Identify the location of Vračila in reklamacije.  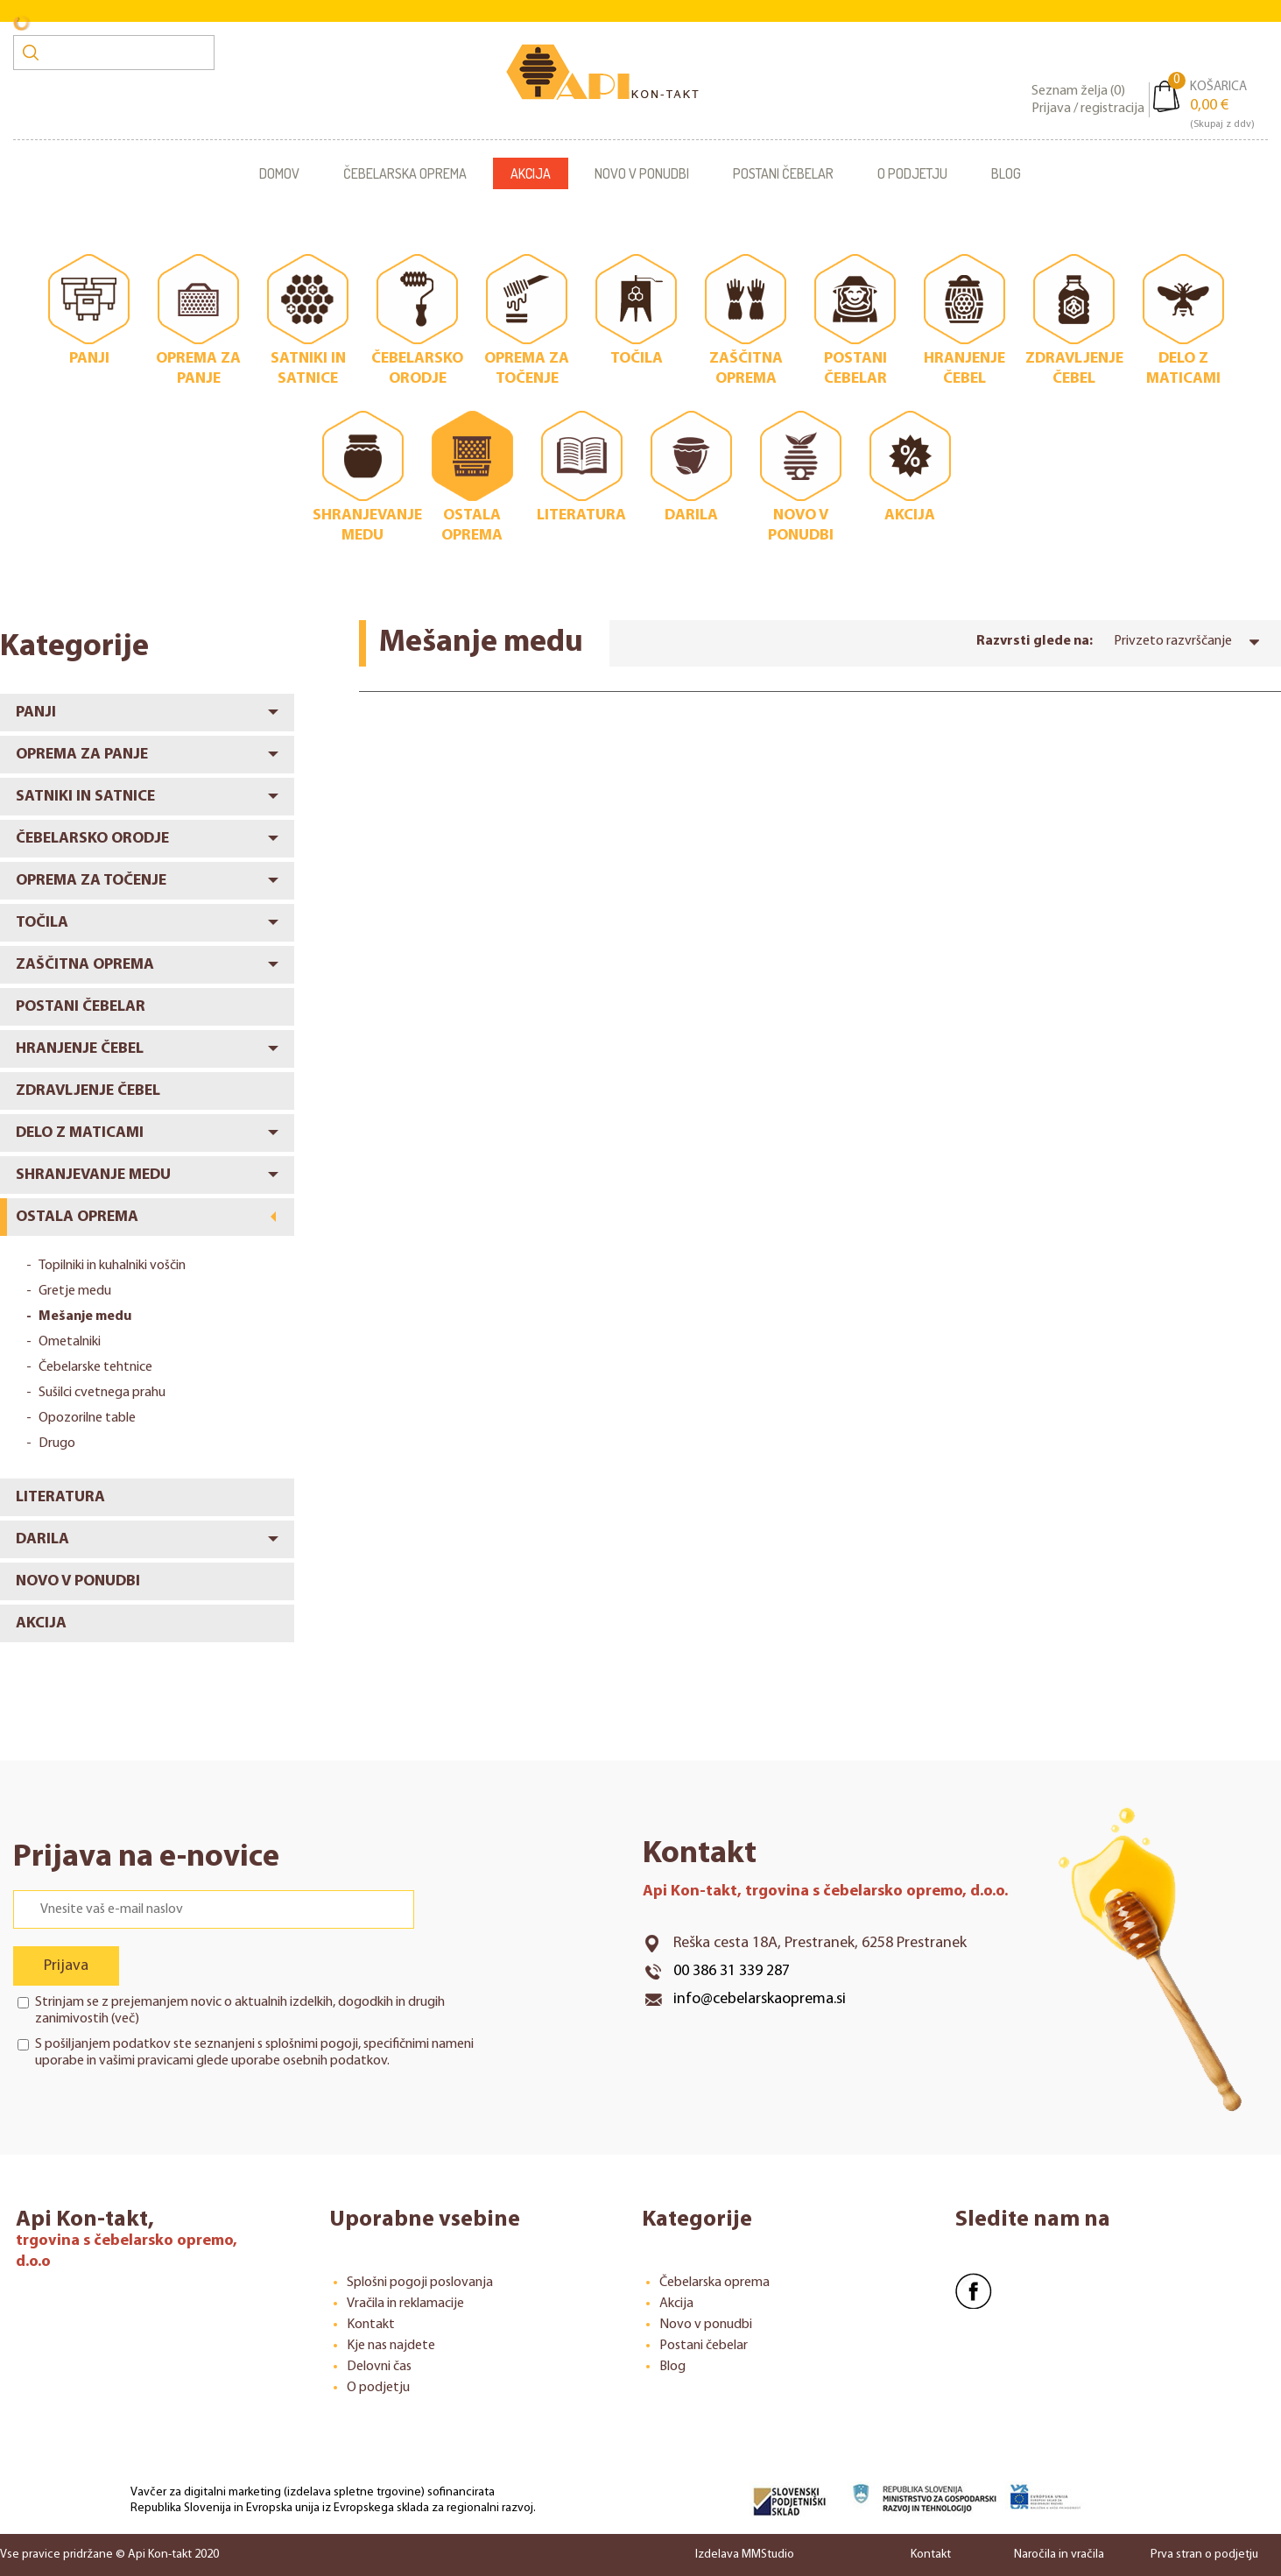
(405, 2304).